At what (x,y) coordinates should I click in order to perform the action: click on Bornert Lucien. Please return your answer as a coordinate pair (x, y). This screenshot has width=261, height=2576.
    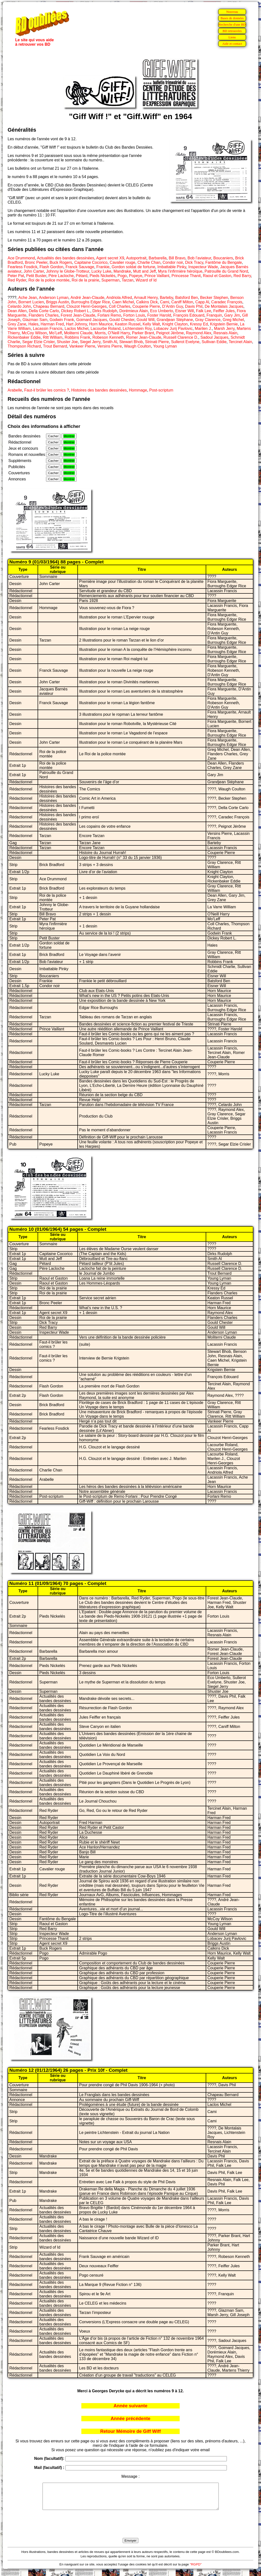
    Looking at the image, I should click on (31, 302).